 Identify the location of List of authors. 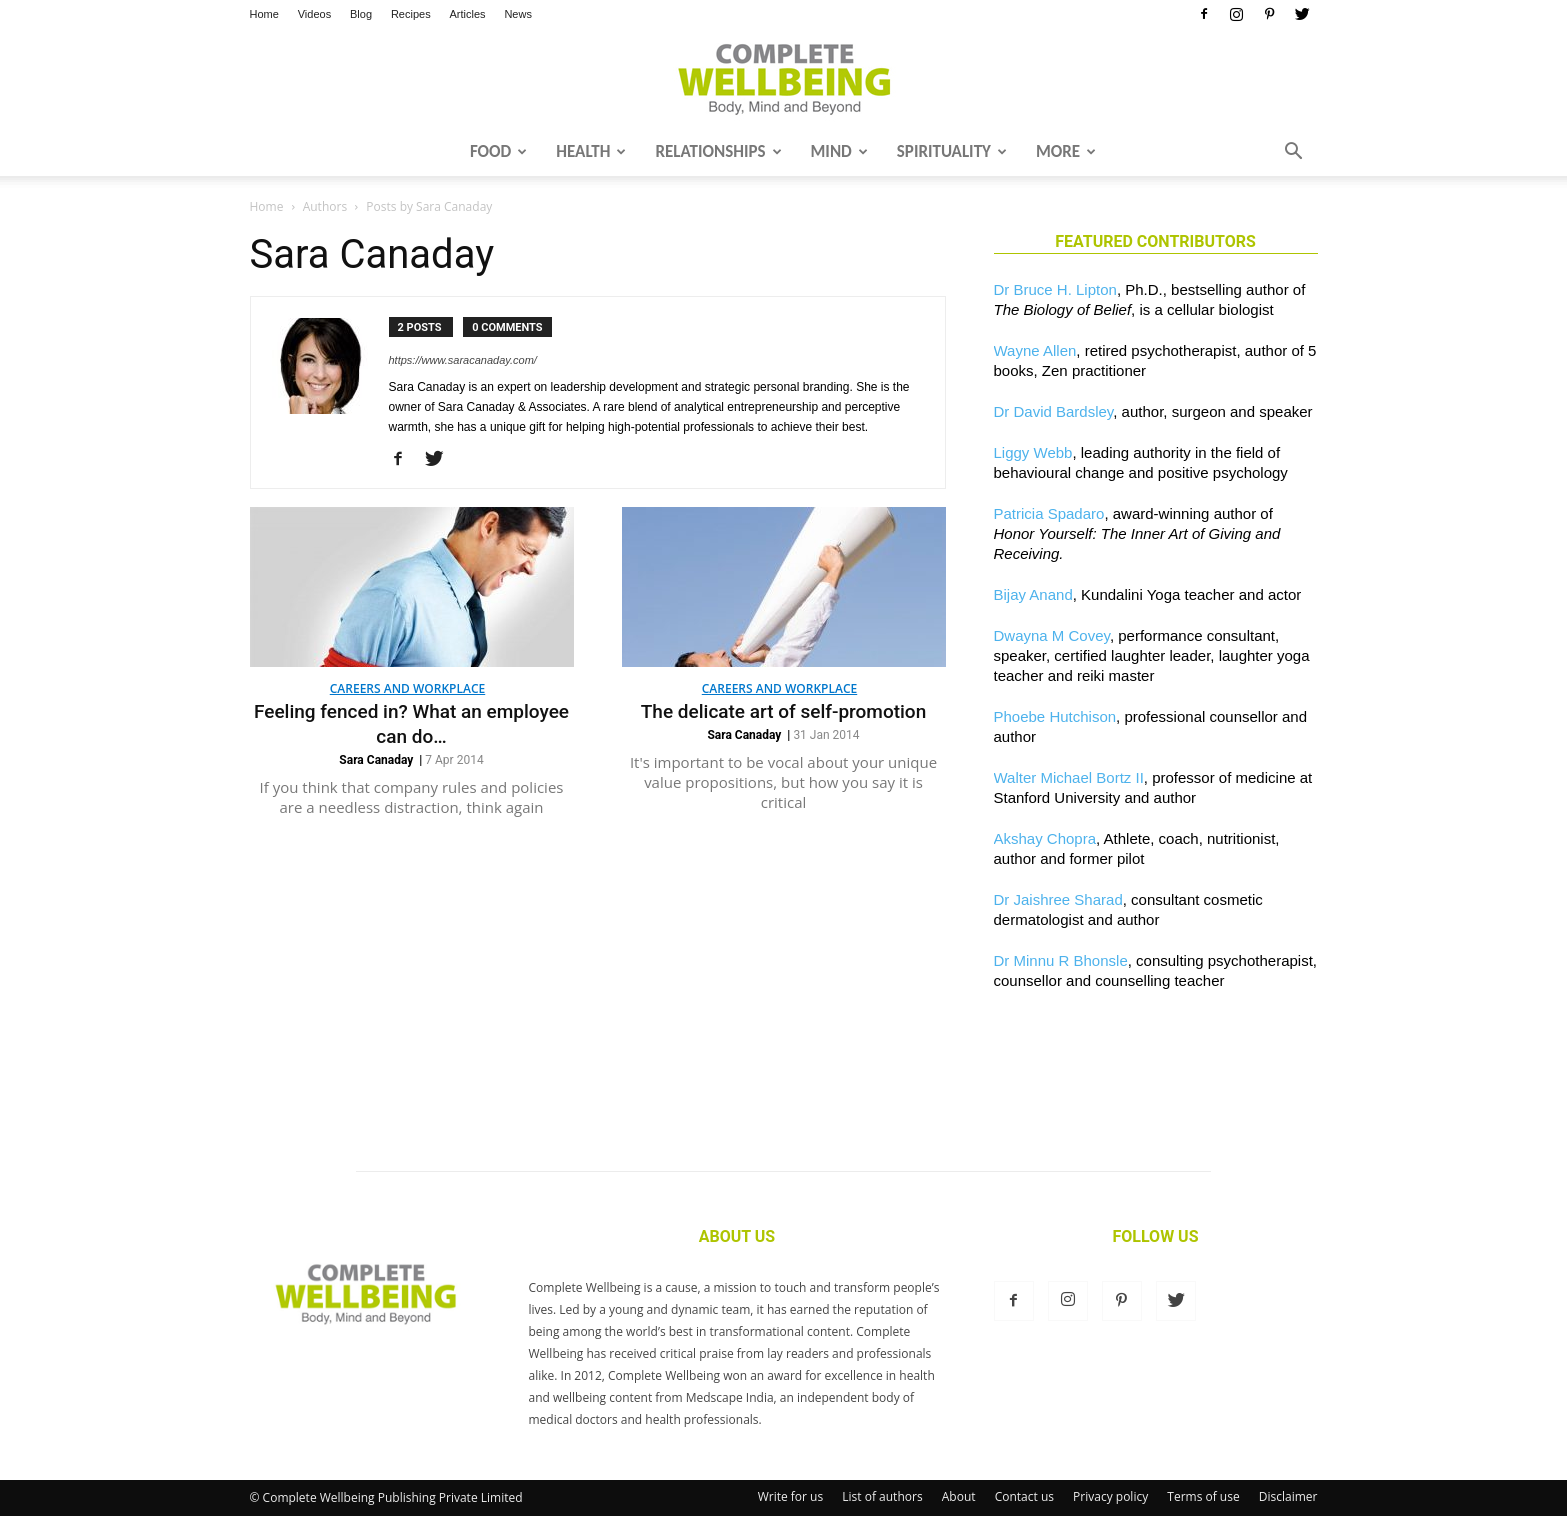
(882, 1496).